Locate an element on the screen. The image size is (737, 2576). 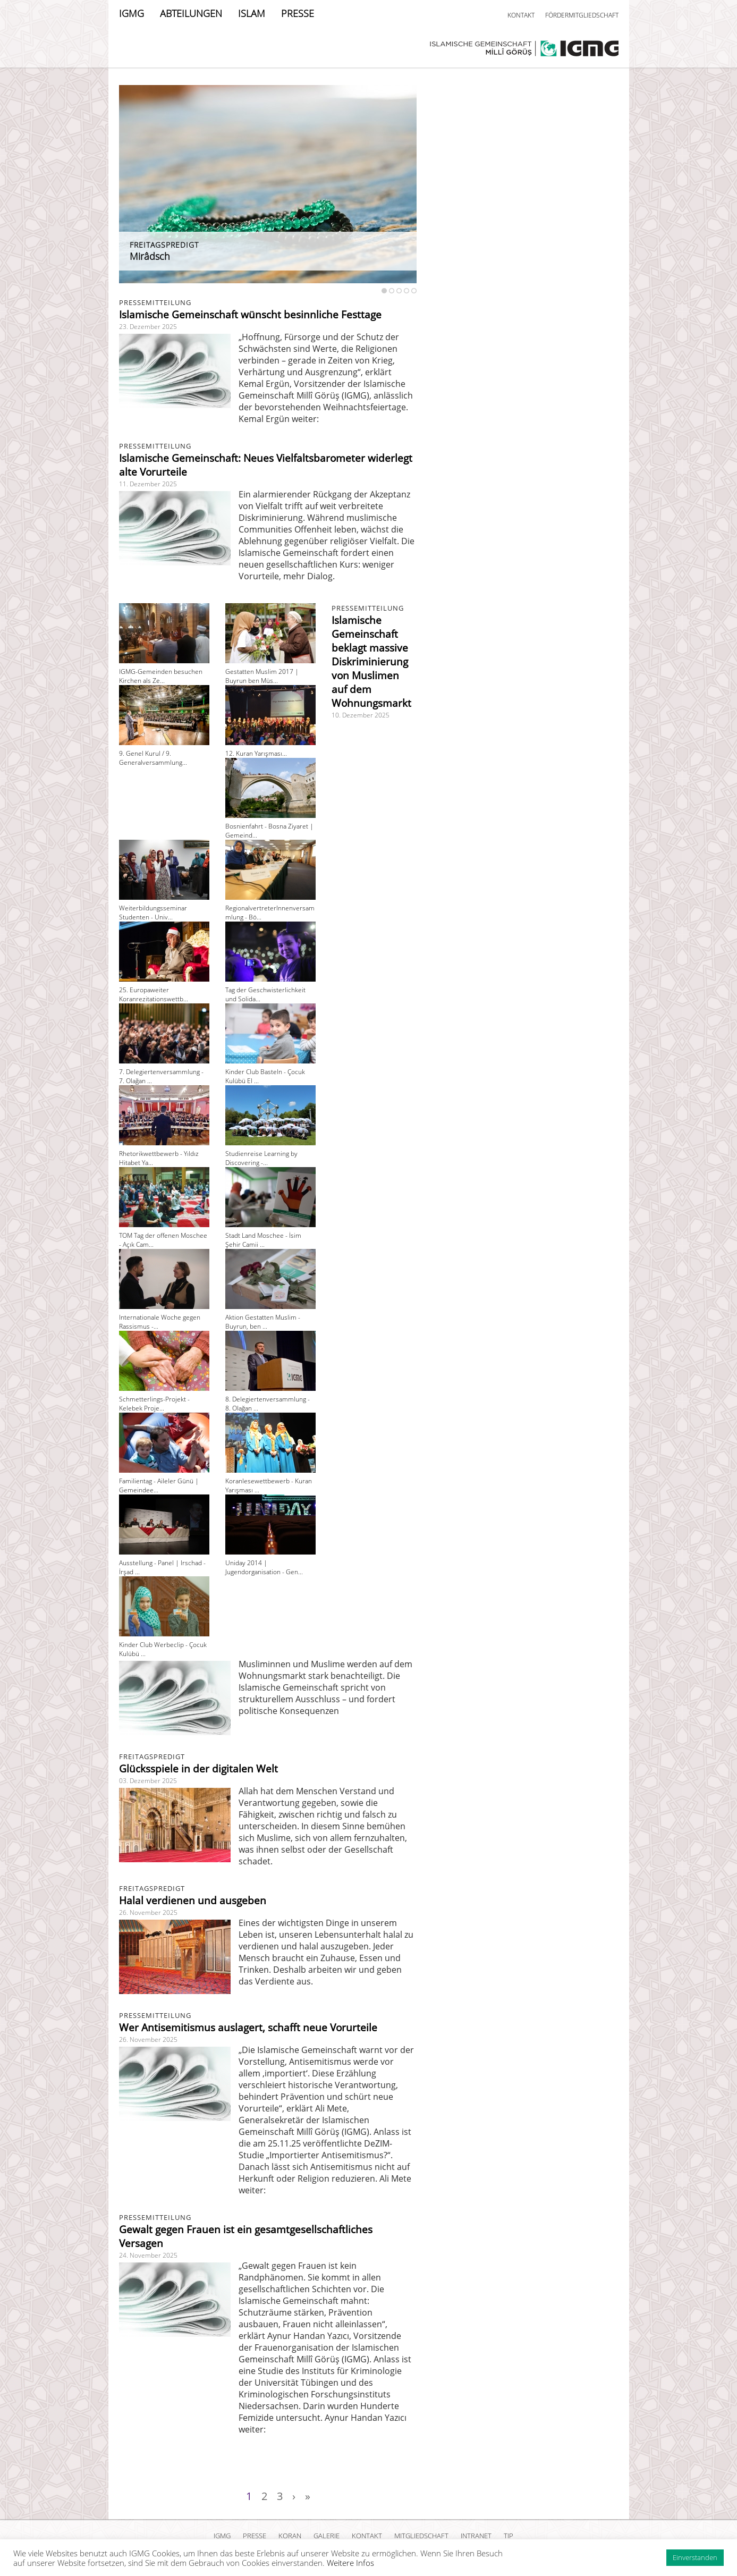
Einverstanden [button] is located at coordinates (695, 2557).